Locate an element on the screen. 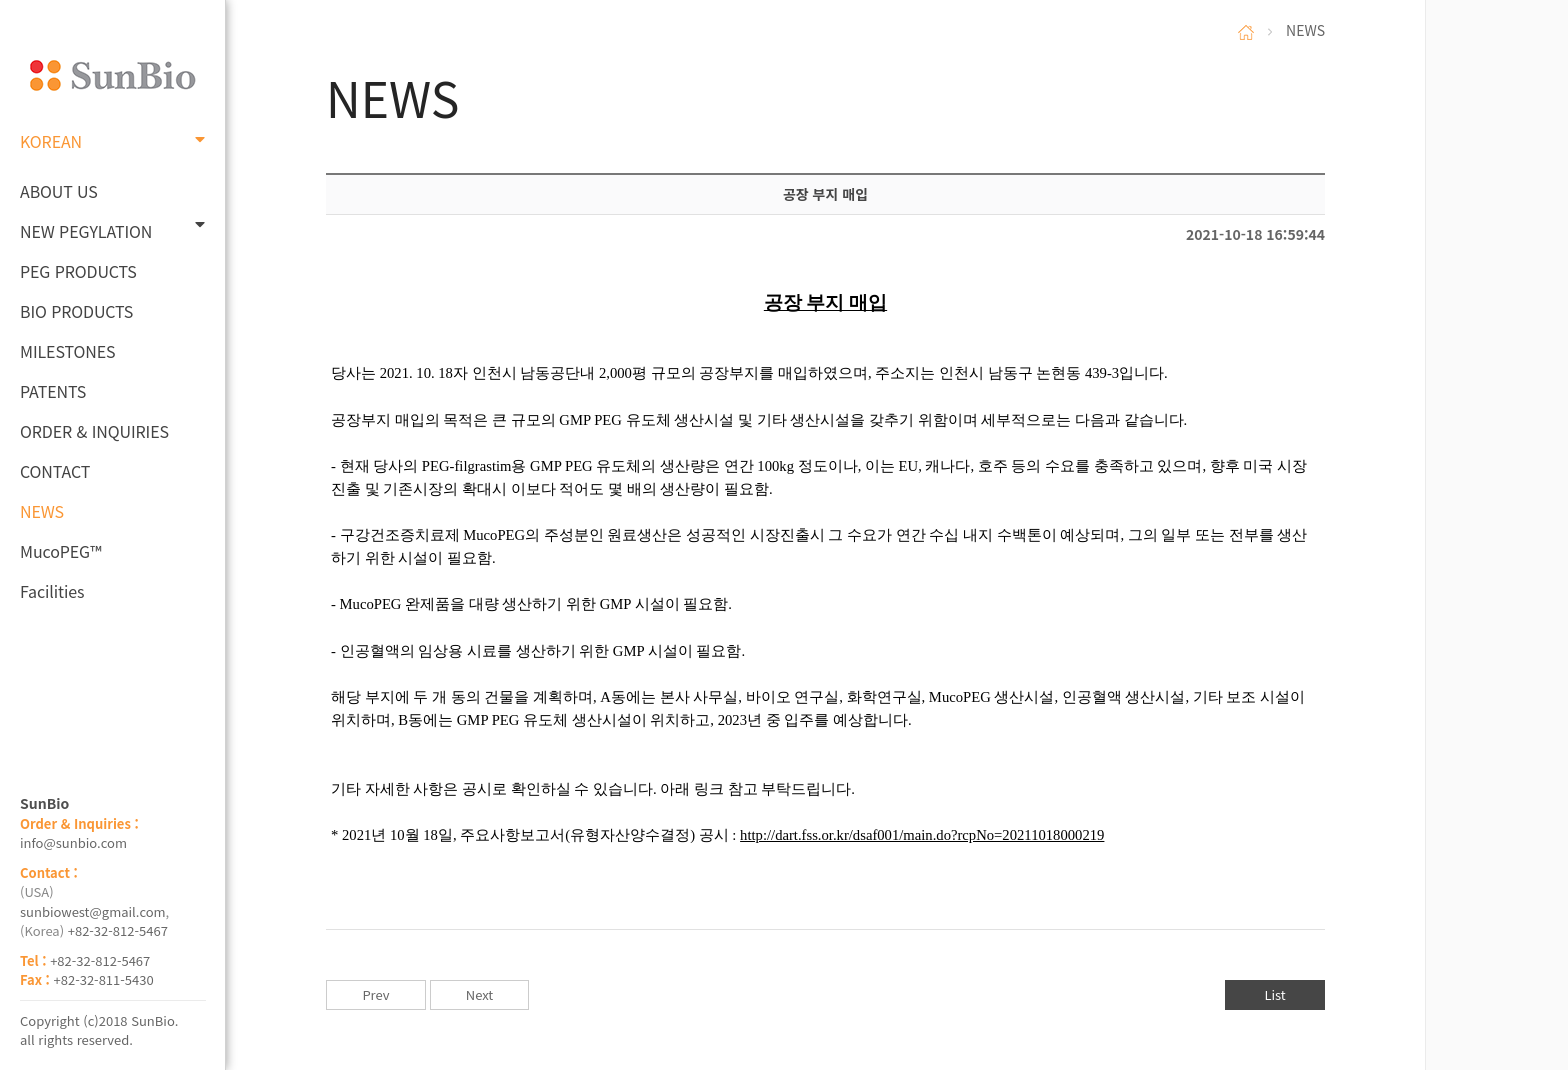 Image resolution: width=1568 pixels, height=1070 pixels. Next is located at coordinates (479, 994).